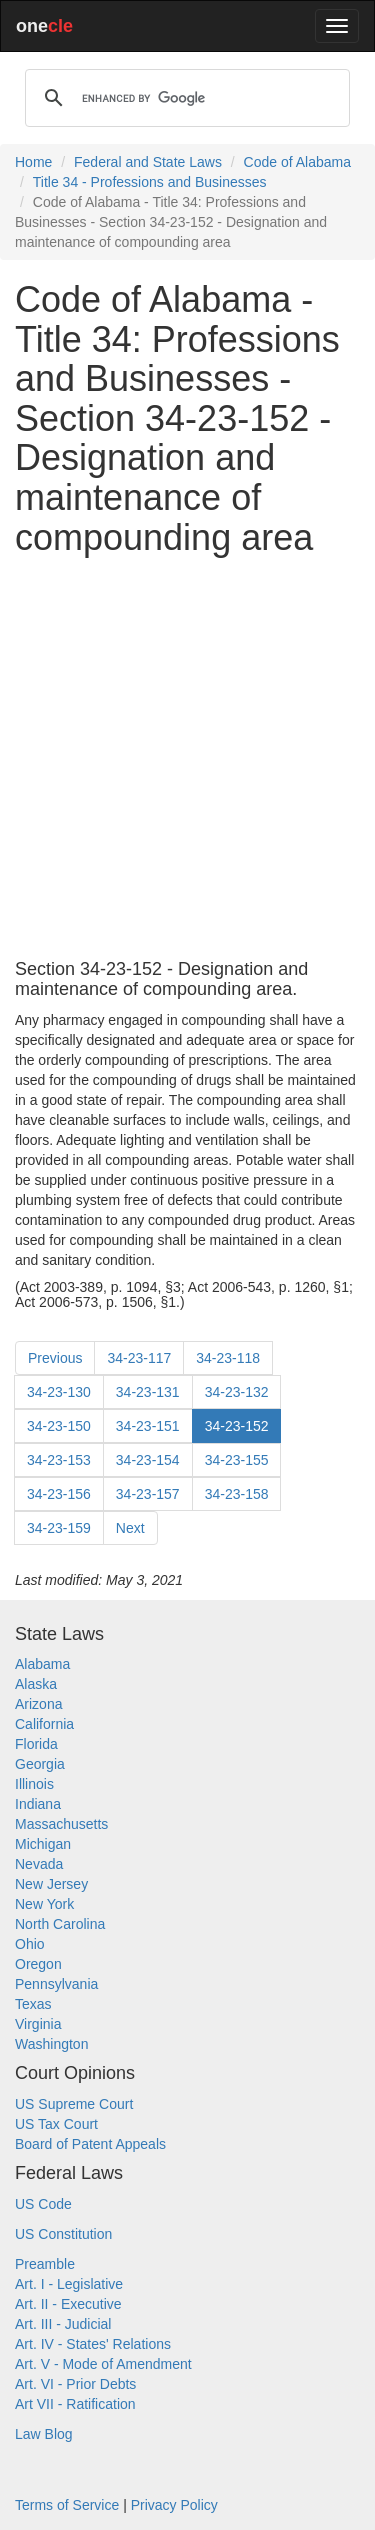 This screenshot has height=2530, width=375. Describe the element at coordinates (228, 1358) in the screenshot. I see `34-23-118` at that location.